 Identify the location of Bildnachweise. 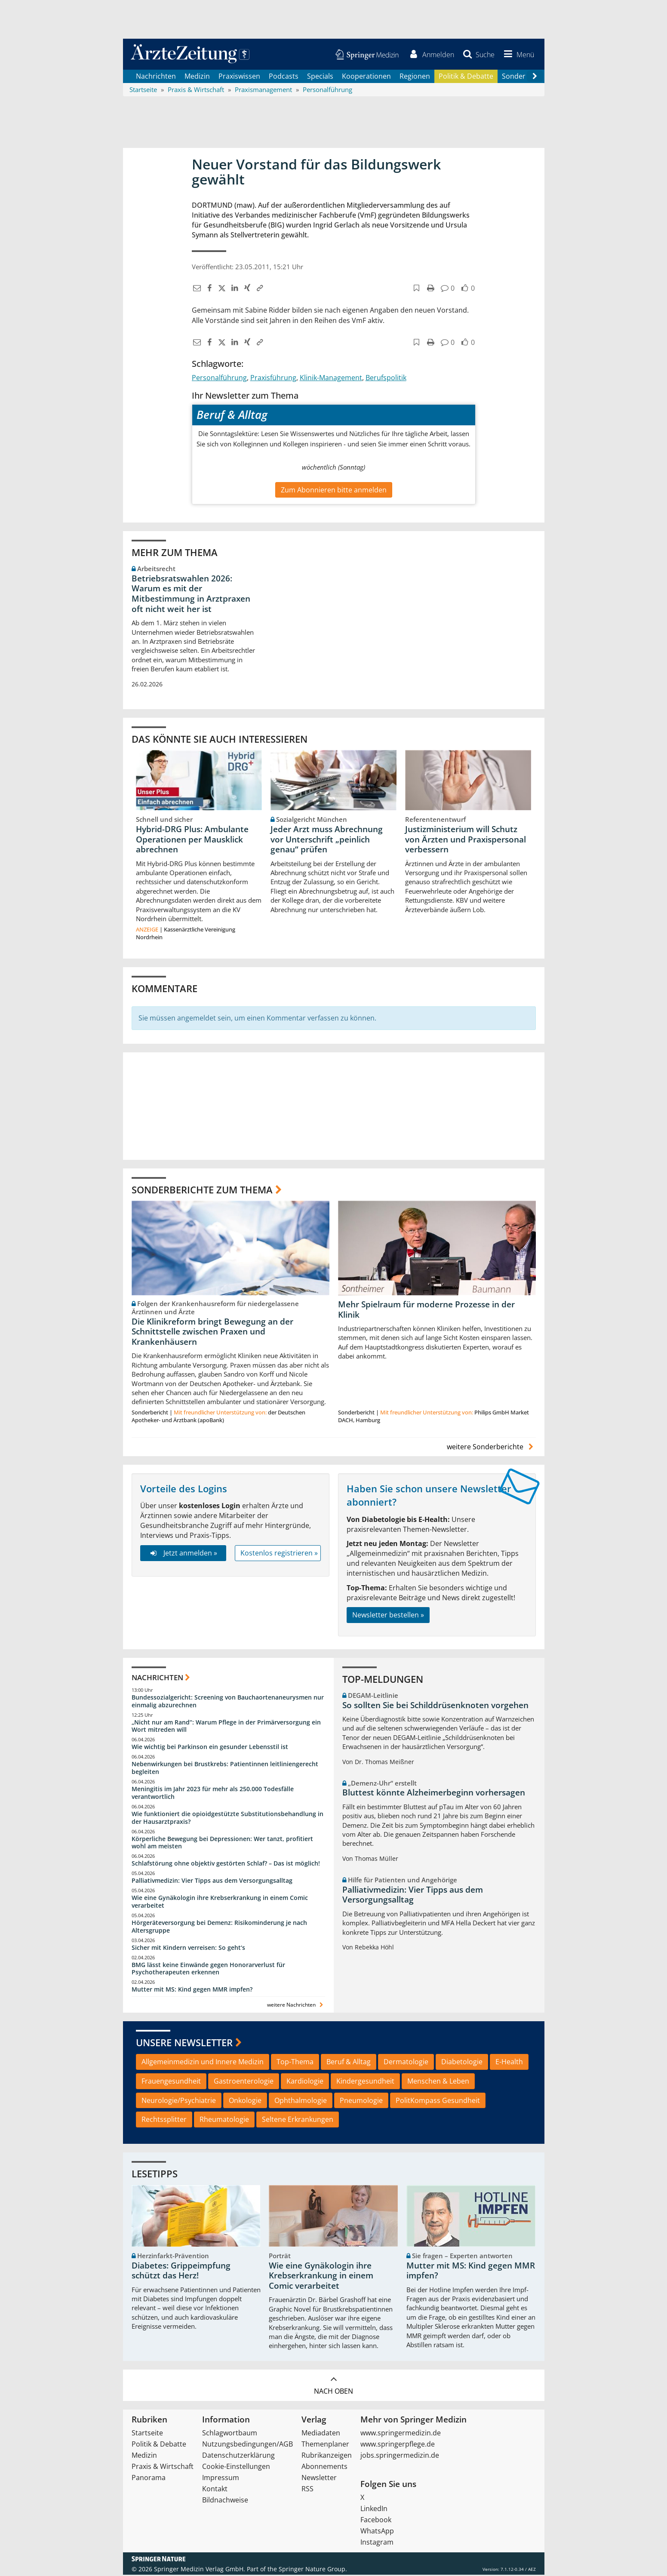
(225, 2501).